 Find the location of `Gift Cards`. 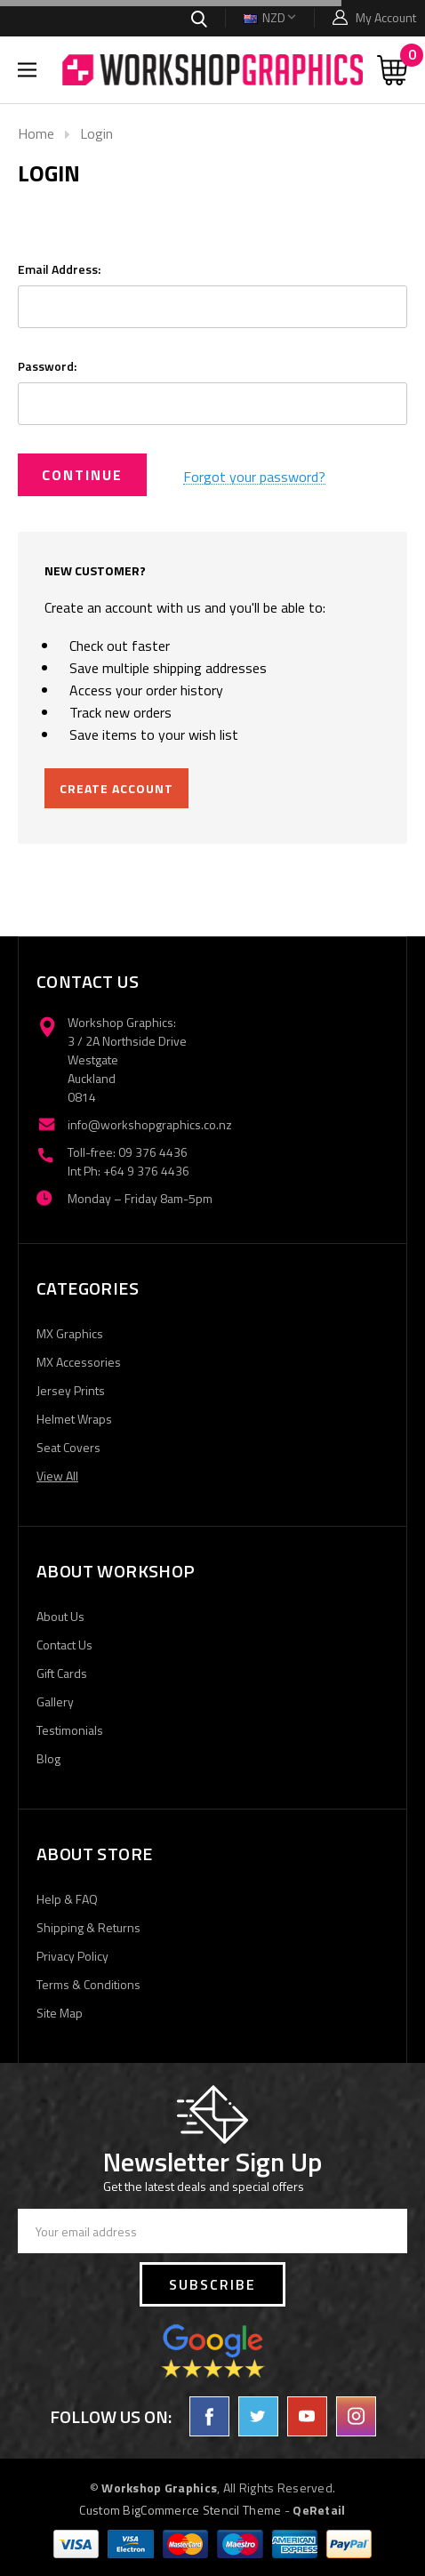

Gift Cards is located at coordinates (61, 1673).